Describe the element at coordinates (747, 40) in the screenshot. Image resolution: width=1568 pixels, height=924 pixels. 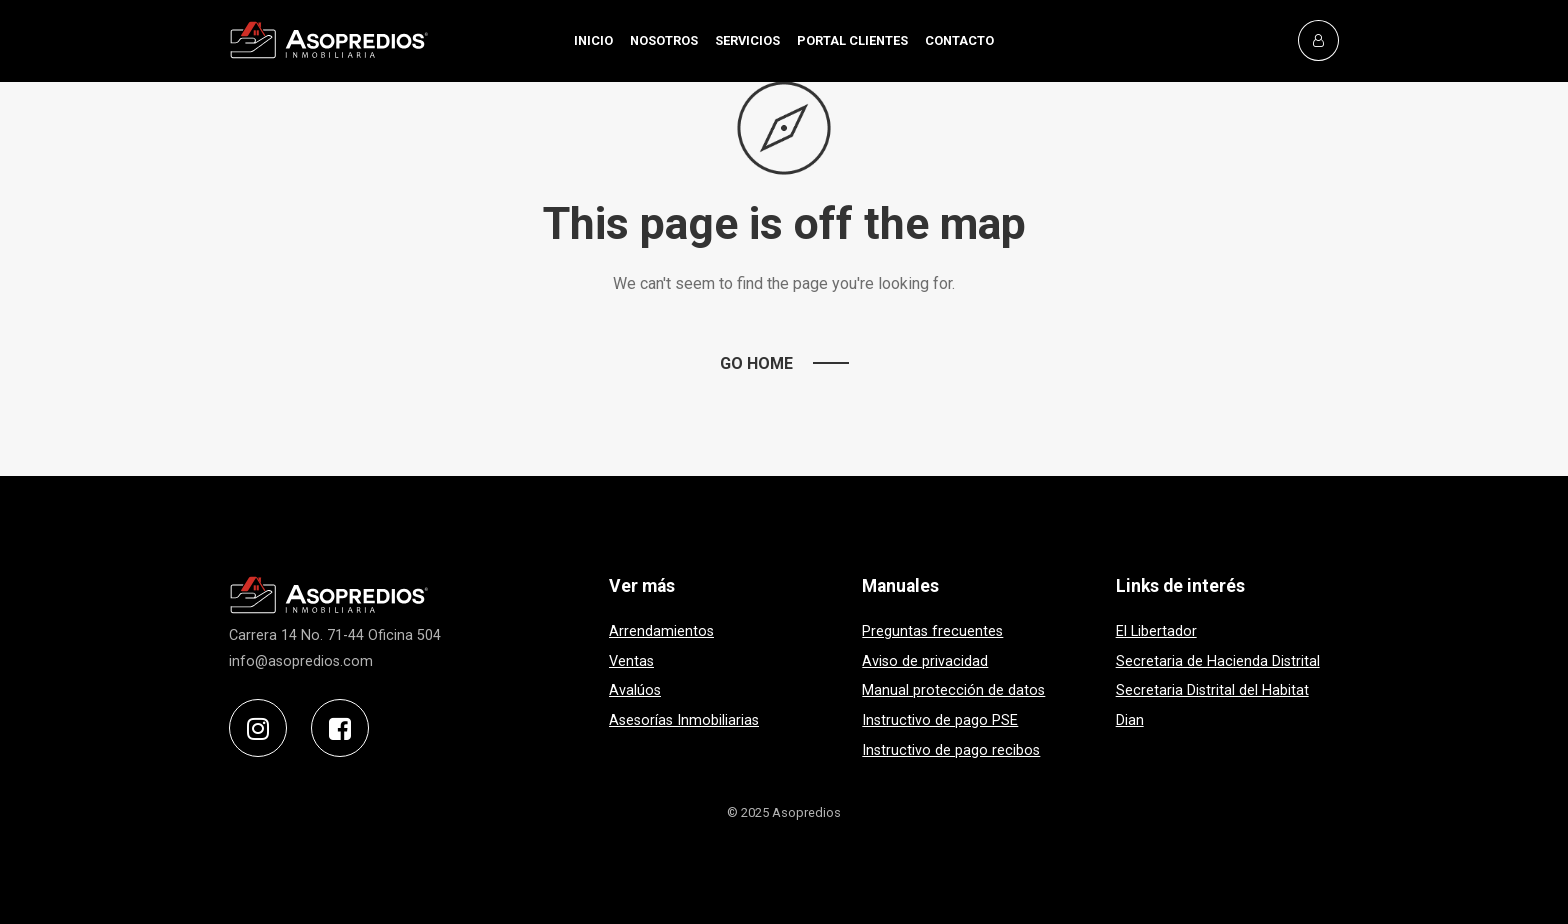
I see `SERVICIOS` at that location.